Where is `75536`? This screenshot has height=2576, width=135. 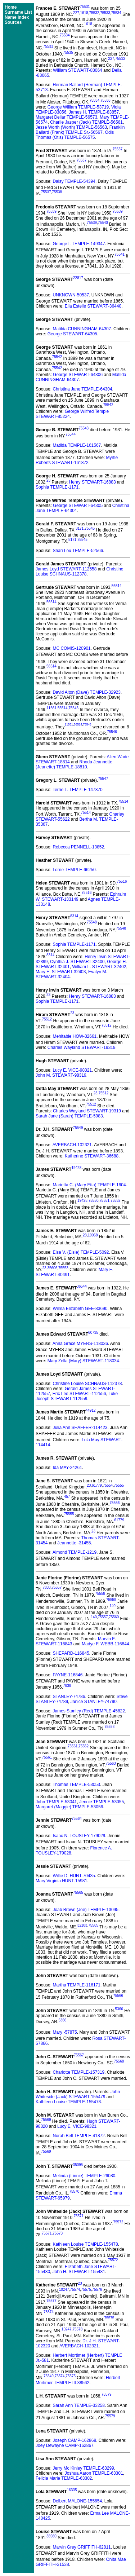
75536 is located at coordinates (105, 100).